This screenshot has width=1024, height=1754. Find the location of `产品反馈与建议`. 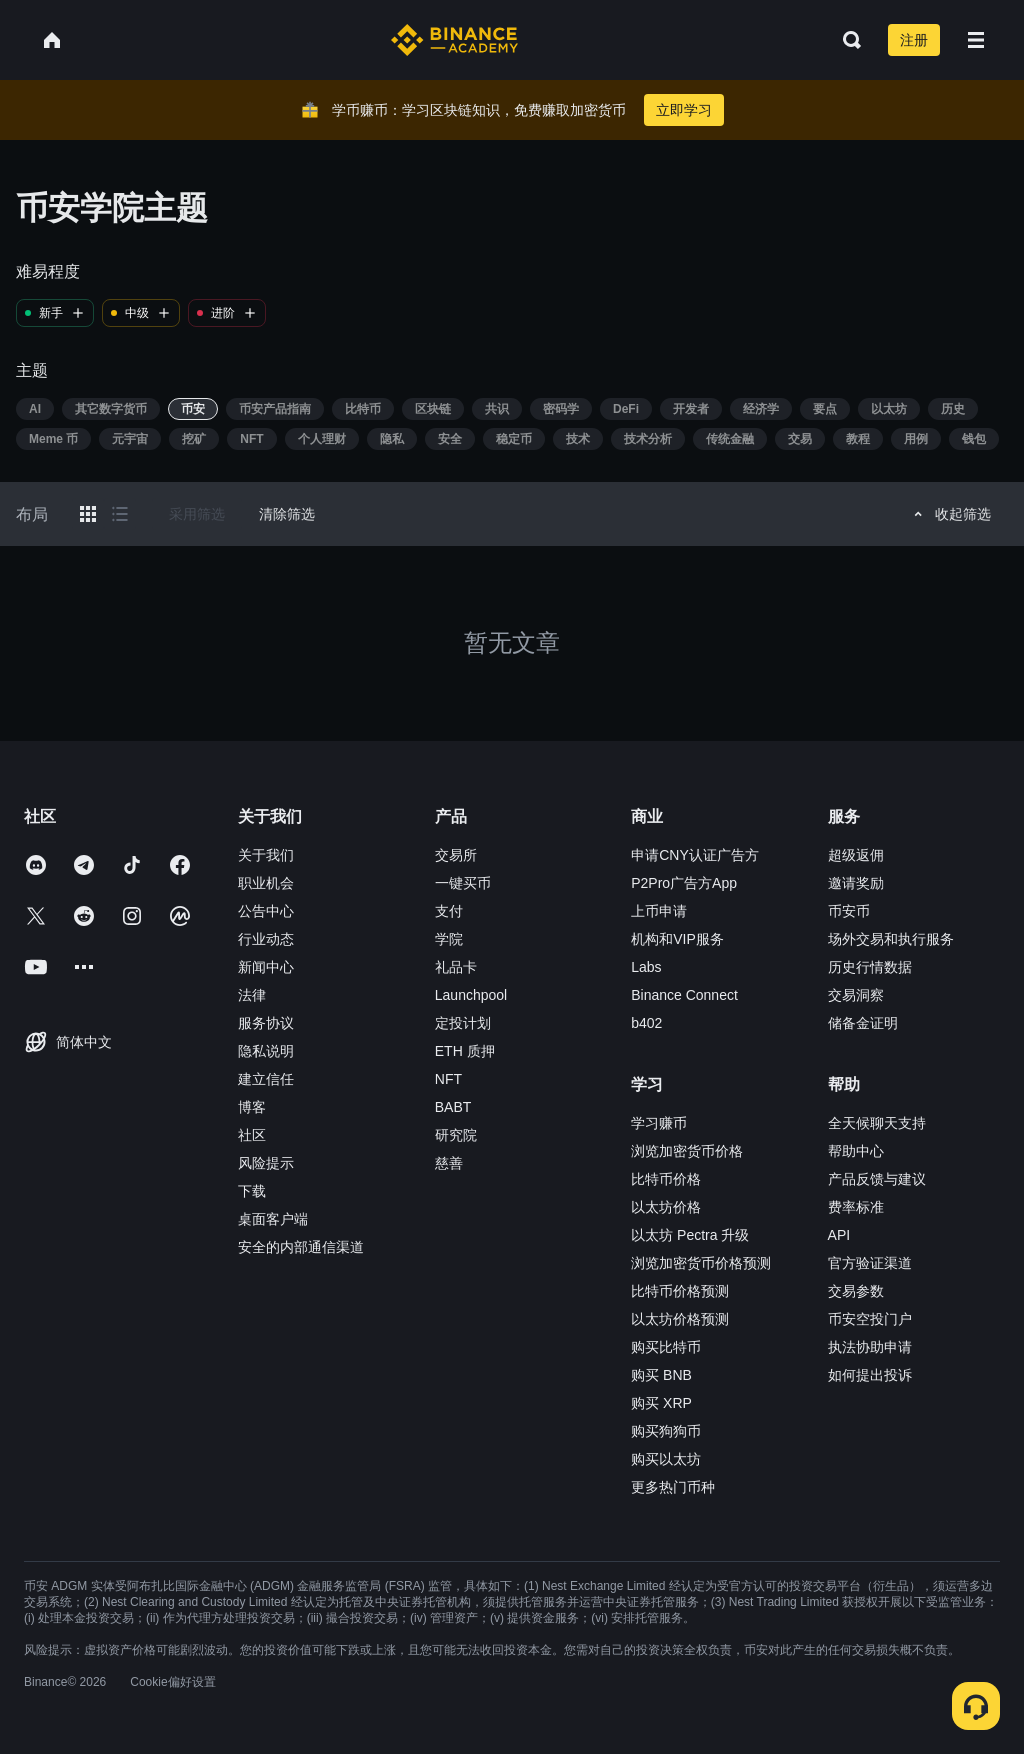

产品反馈与建议 is located at coordinates (877, 1179).